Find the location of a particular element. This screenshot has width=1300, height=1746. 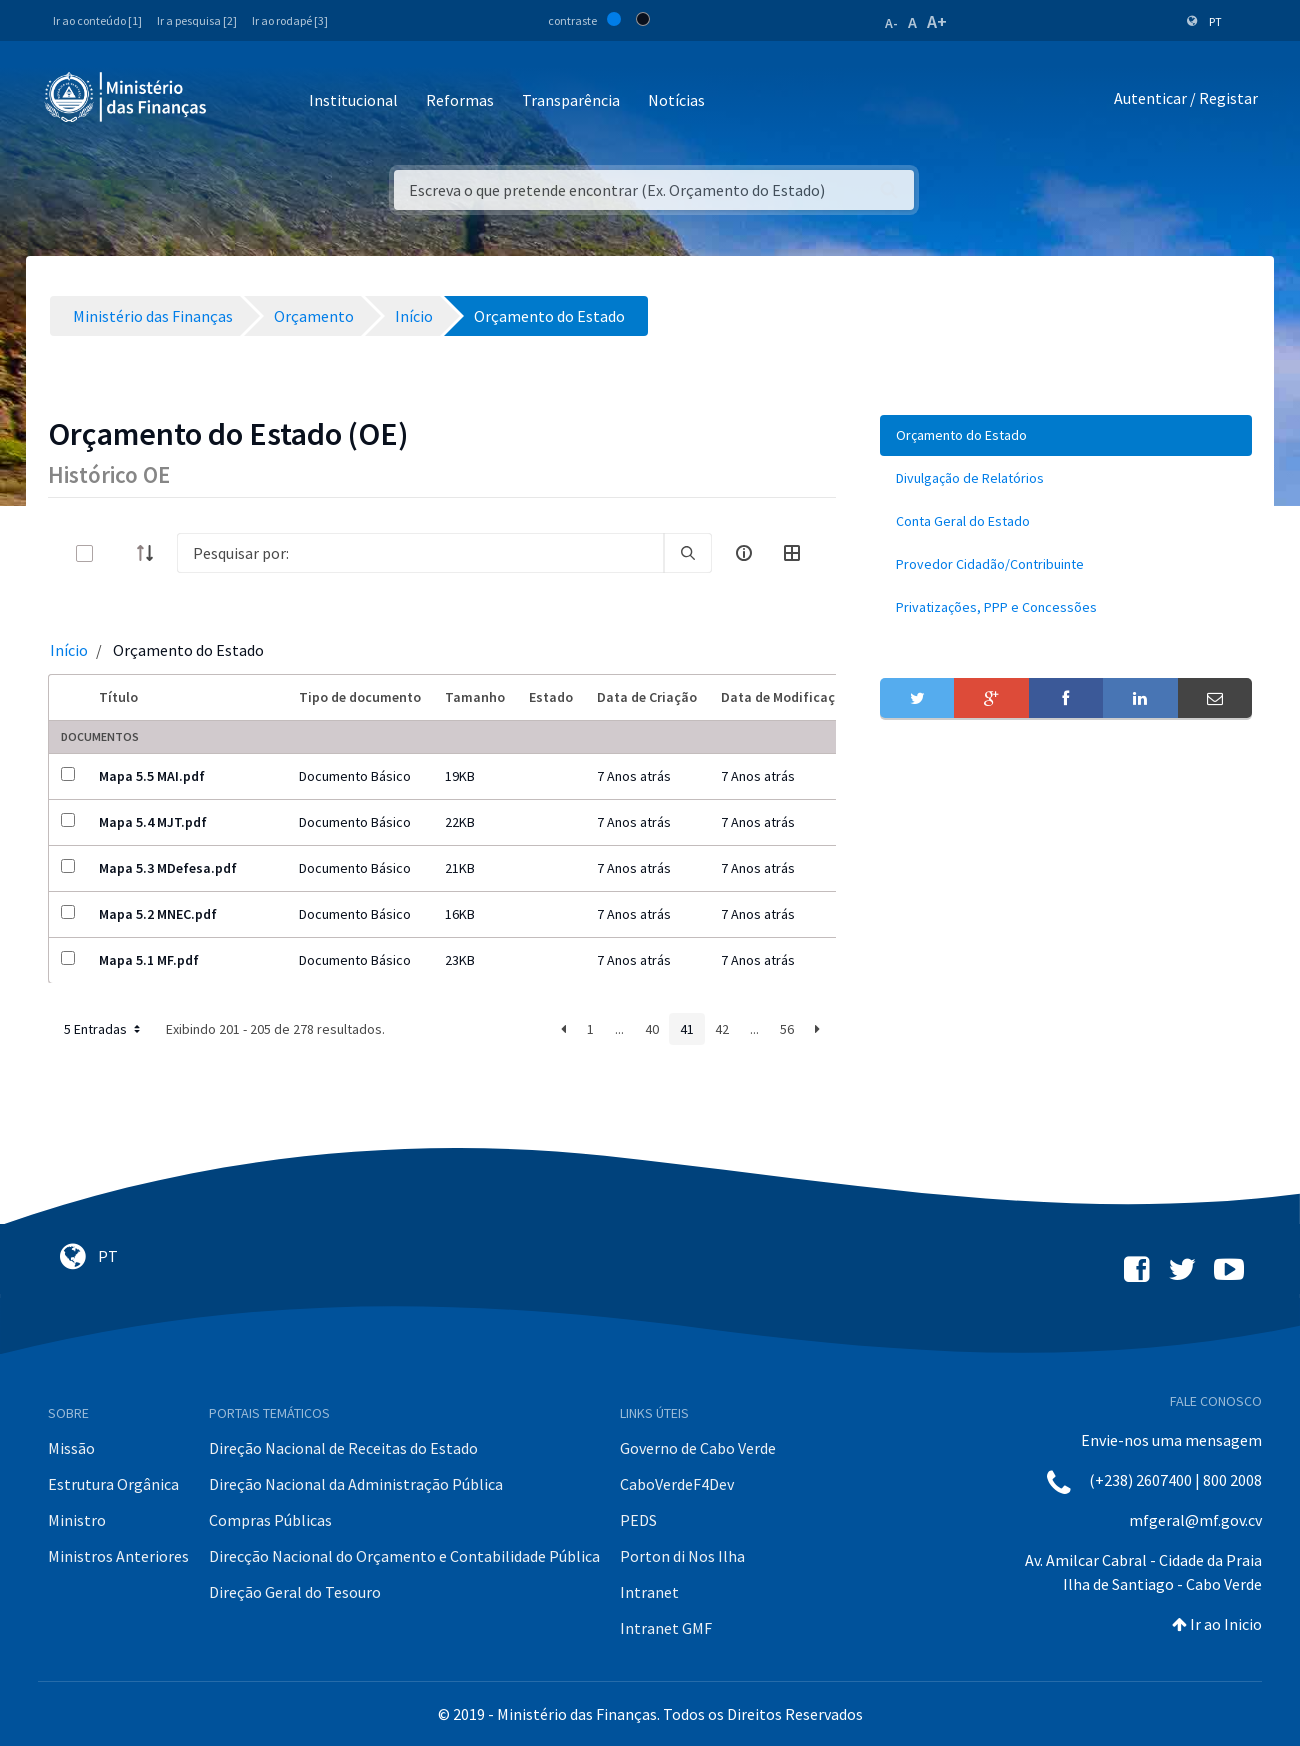

Ministros Anteriores is located at coordinates (118, 1556).